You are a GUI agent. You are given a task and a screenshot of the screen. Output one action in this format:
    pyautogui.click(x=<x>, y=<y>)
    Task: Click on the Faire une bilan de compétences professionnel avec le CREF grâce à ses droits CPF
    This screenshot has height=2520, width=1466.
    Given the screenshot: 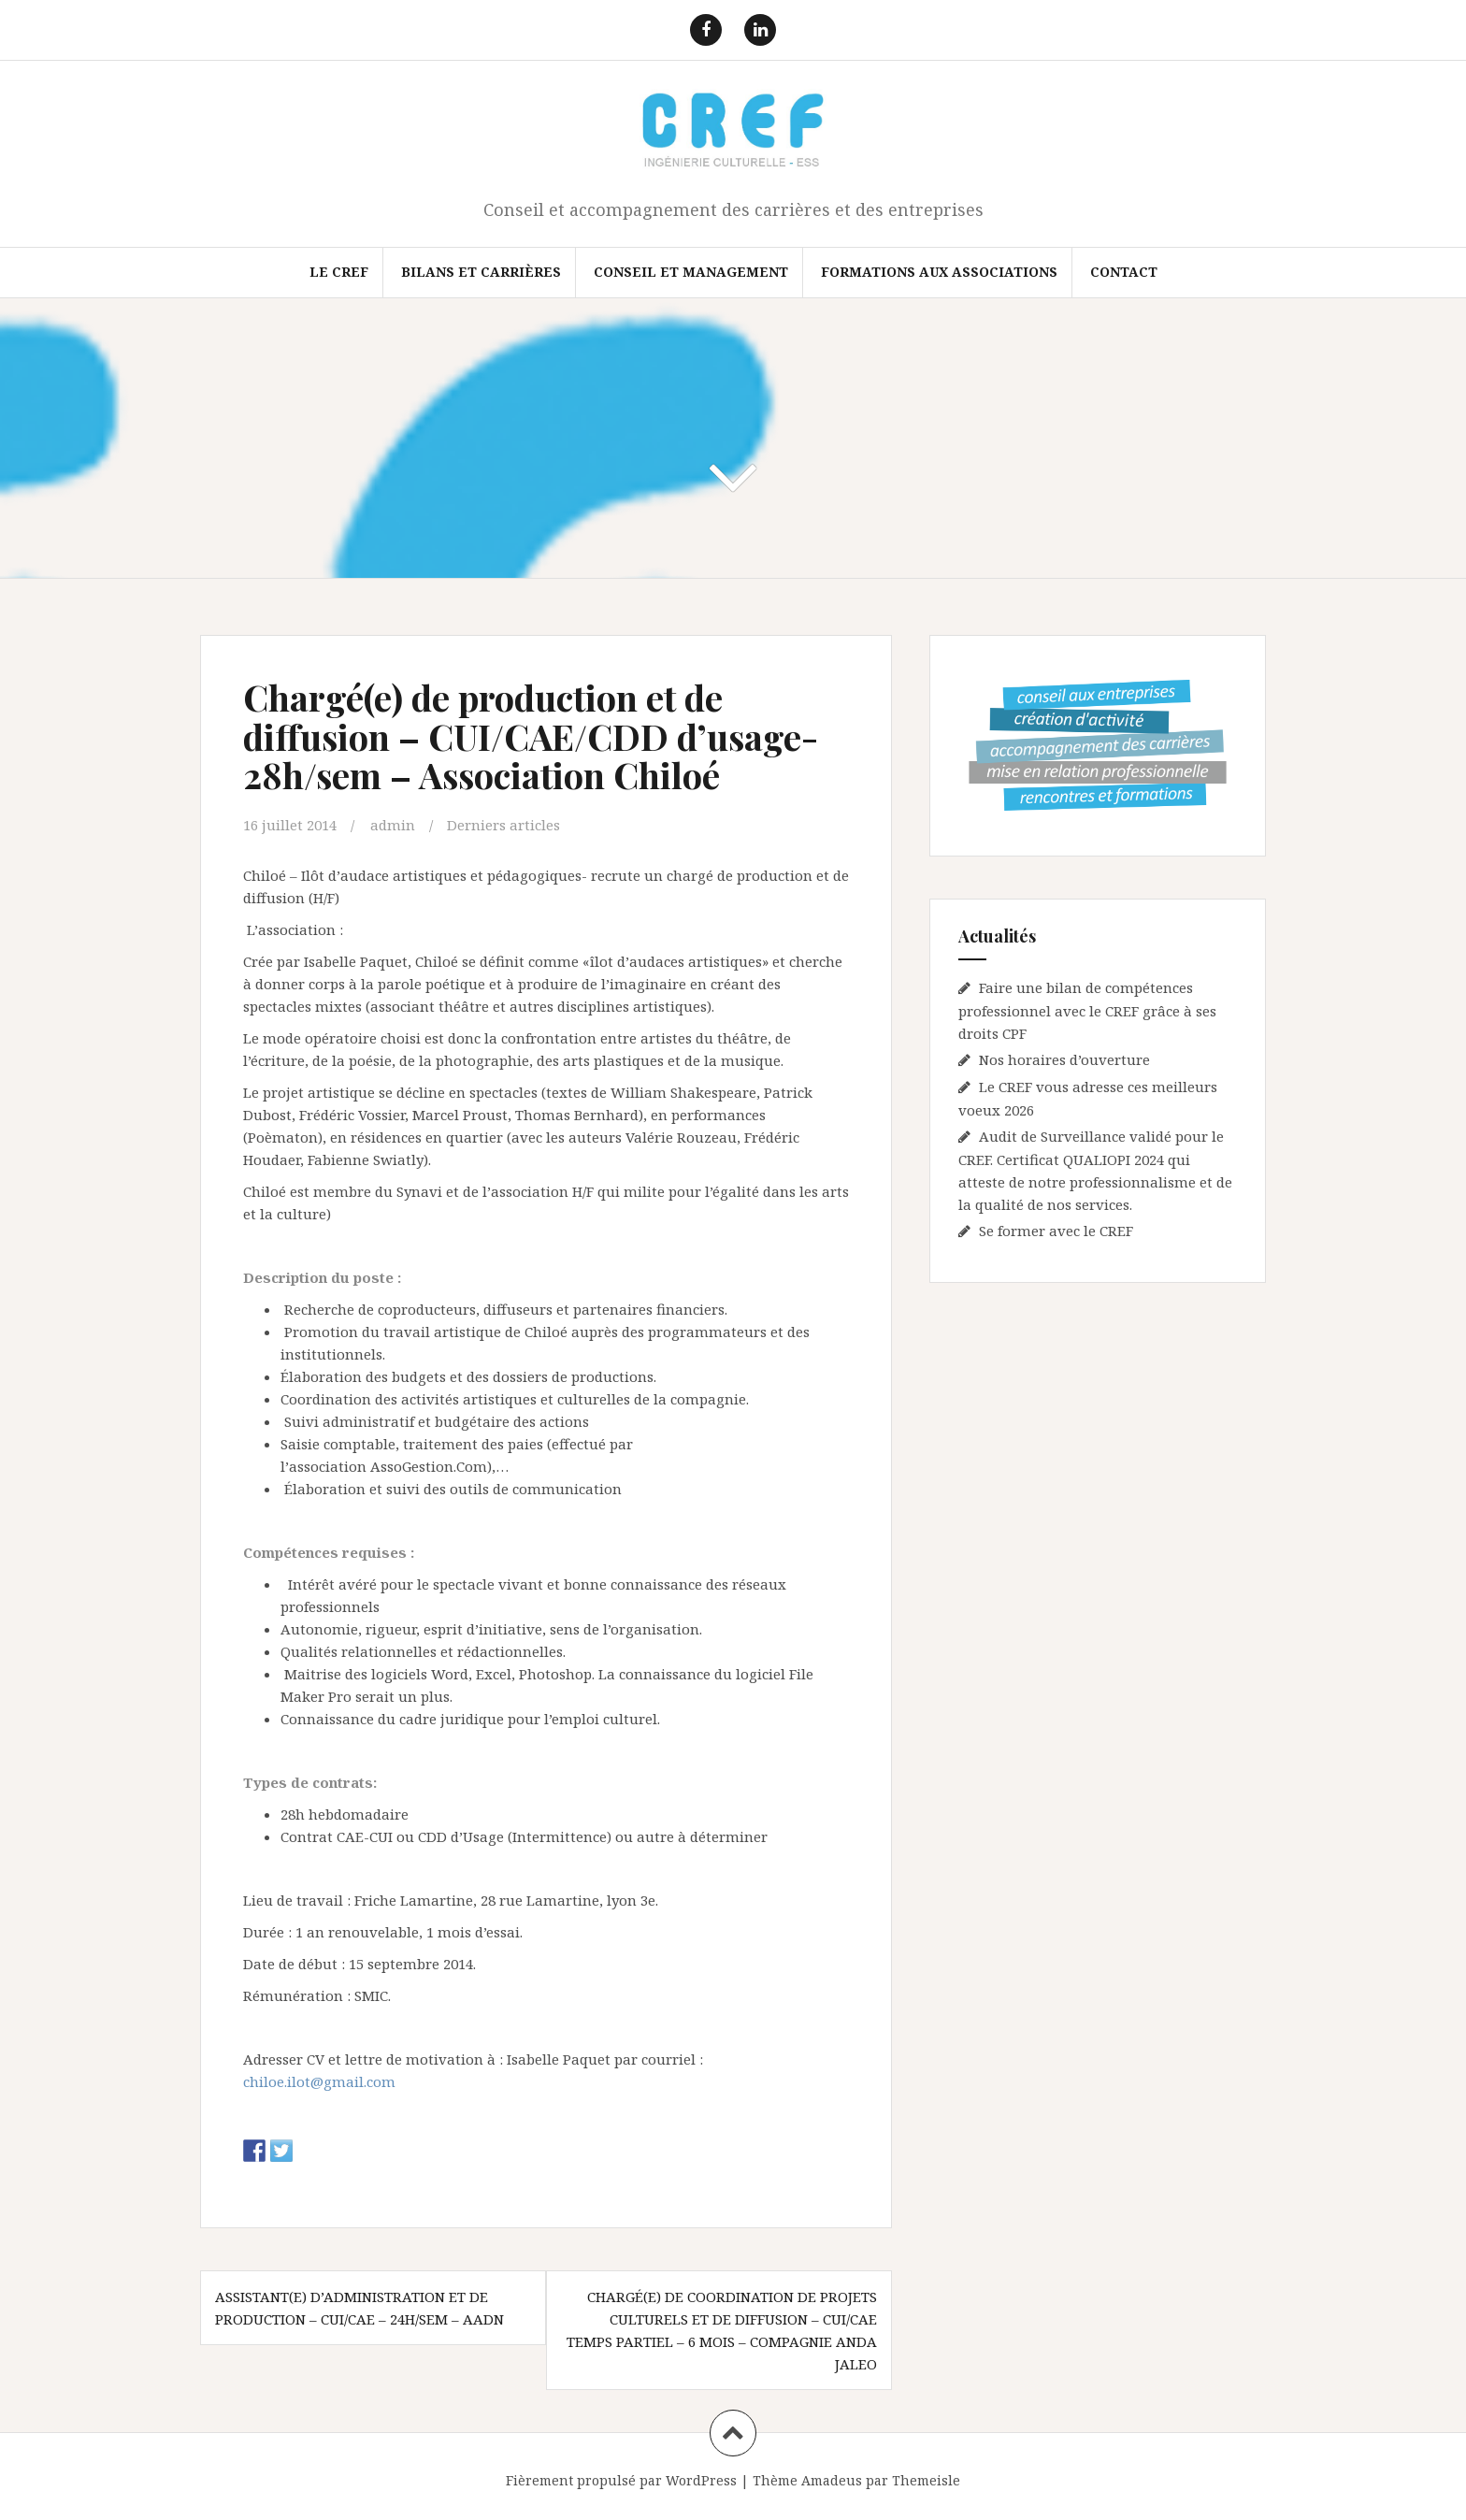 What is the action you would take?
    pyautogui.click(x=1087, y=1010)
    